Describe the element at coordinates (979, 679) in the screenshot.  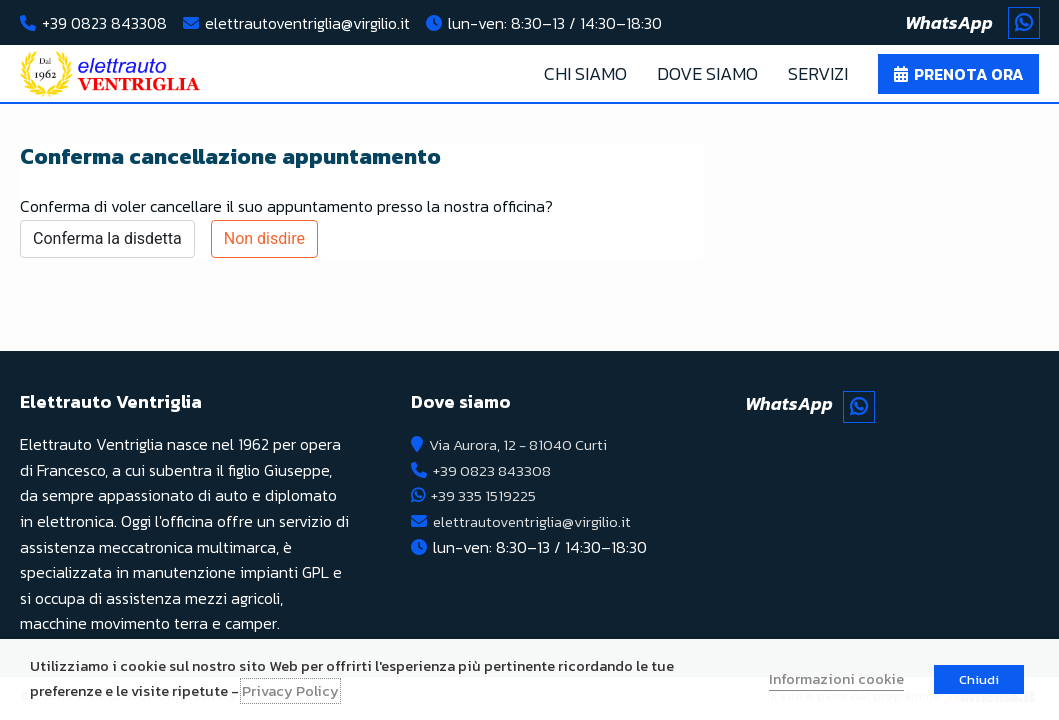
I see `Chiudi [button]` at that location.